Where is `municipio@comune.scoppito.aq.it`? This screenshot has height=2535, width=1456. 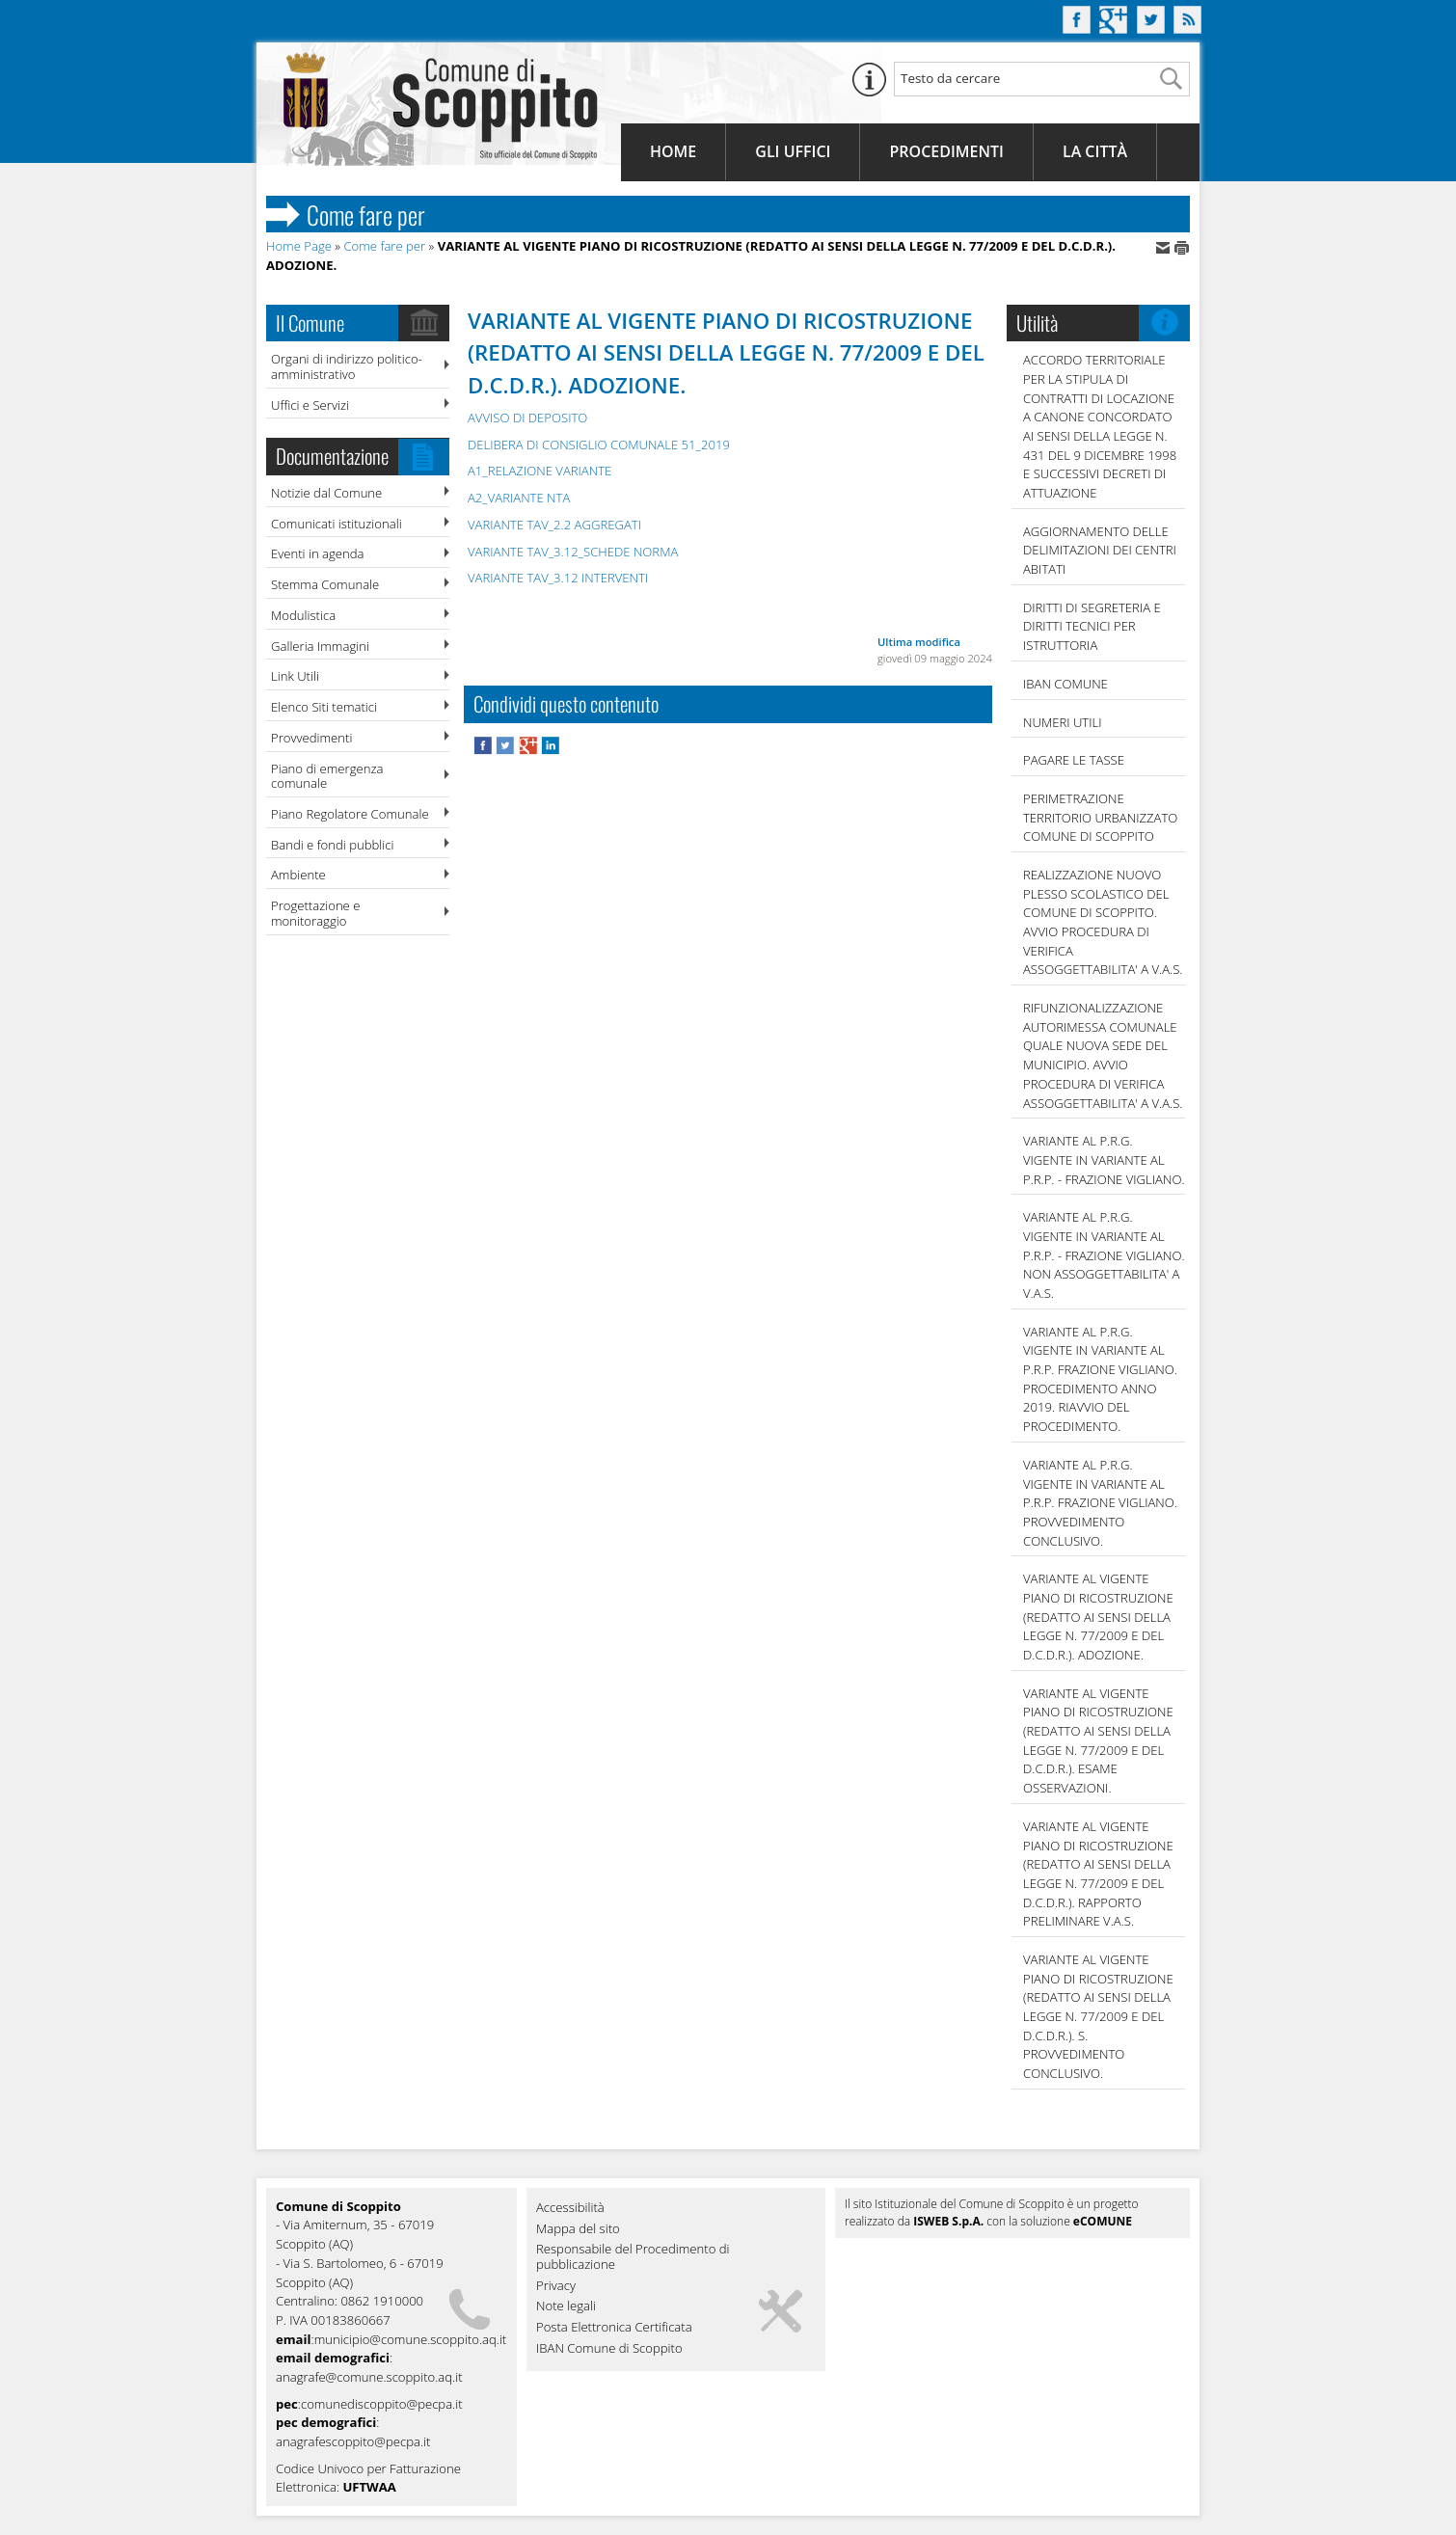
municipio@comune.scoppito.aq.it is located at coordinates (410, 2339).